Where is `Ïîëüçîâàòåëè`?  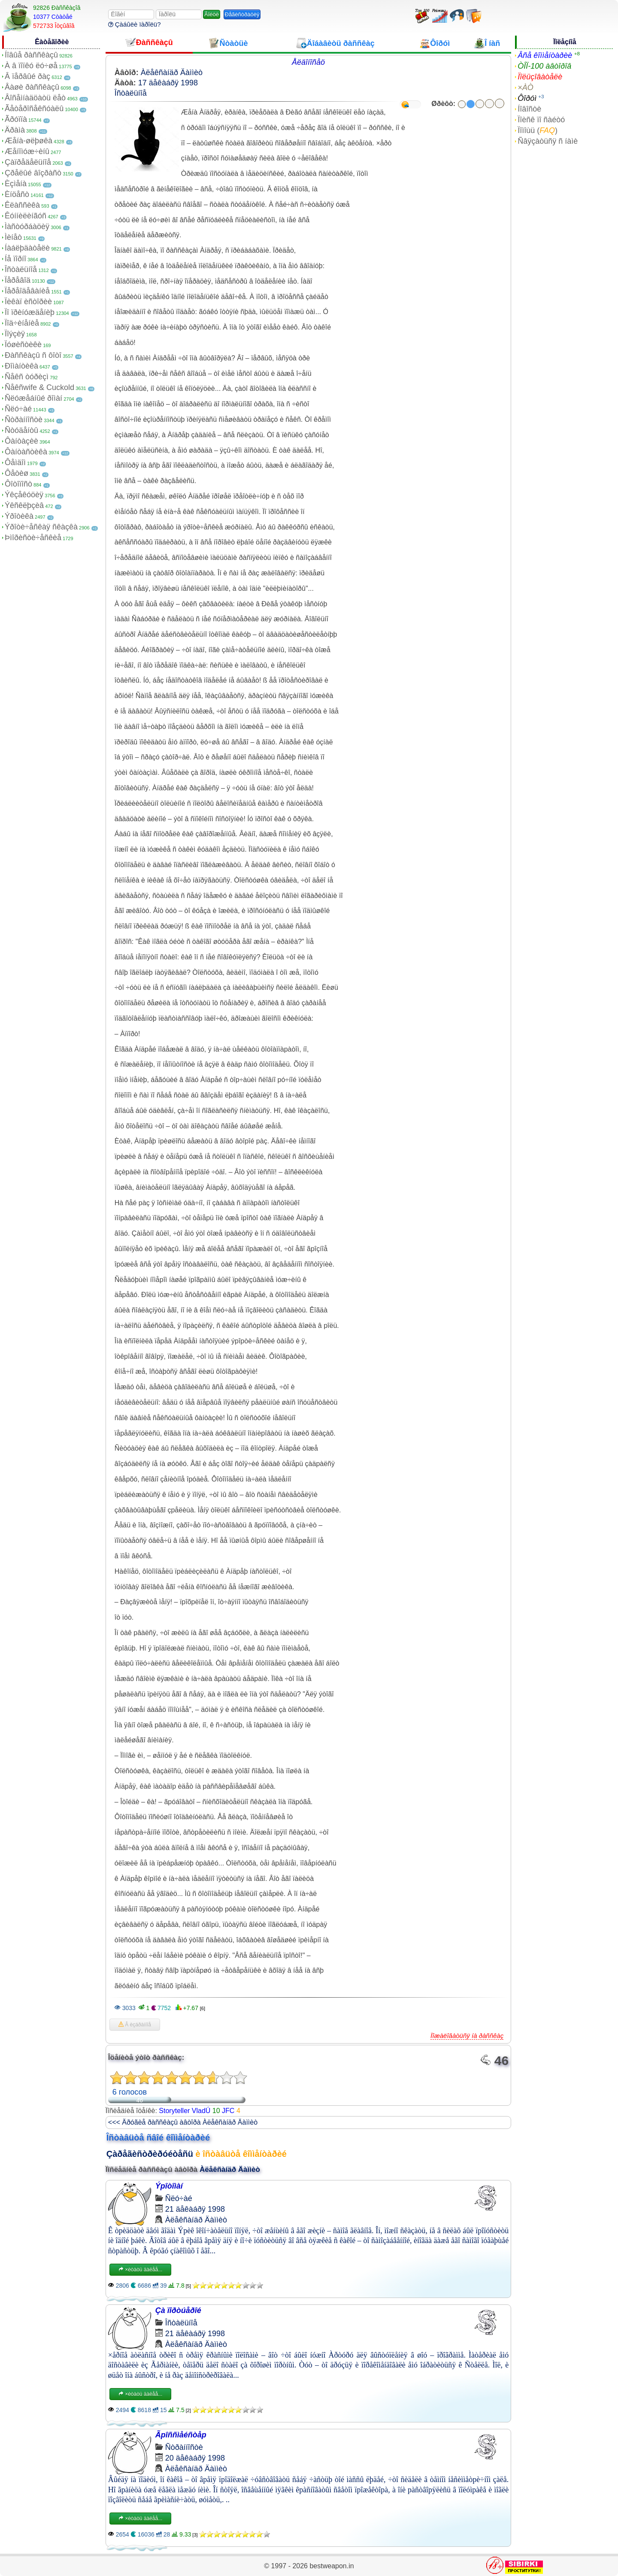 Ïîëüçîâàòåëè is located at coordinates (540, 77).